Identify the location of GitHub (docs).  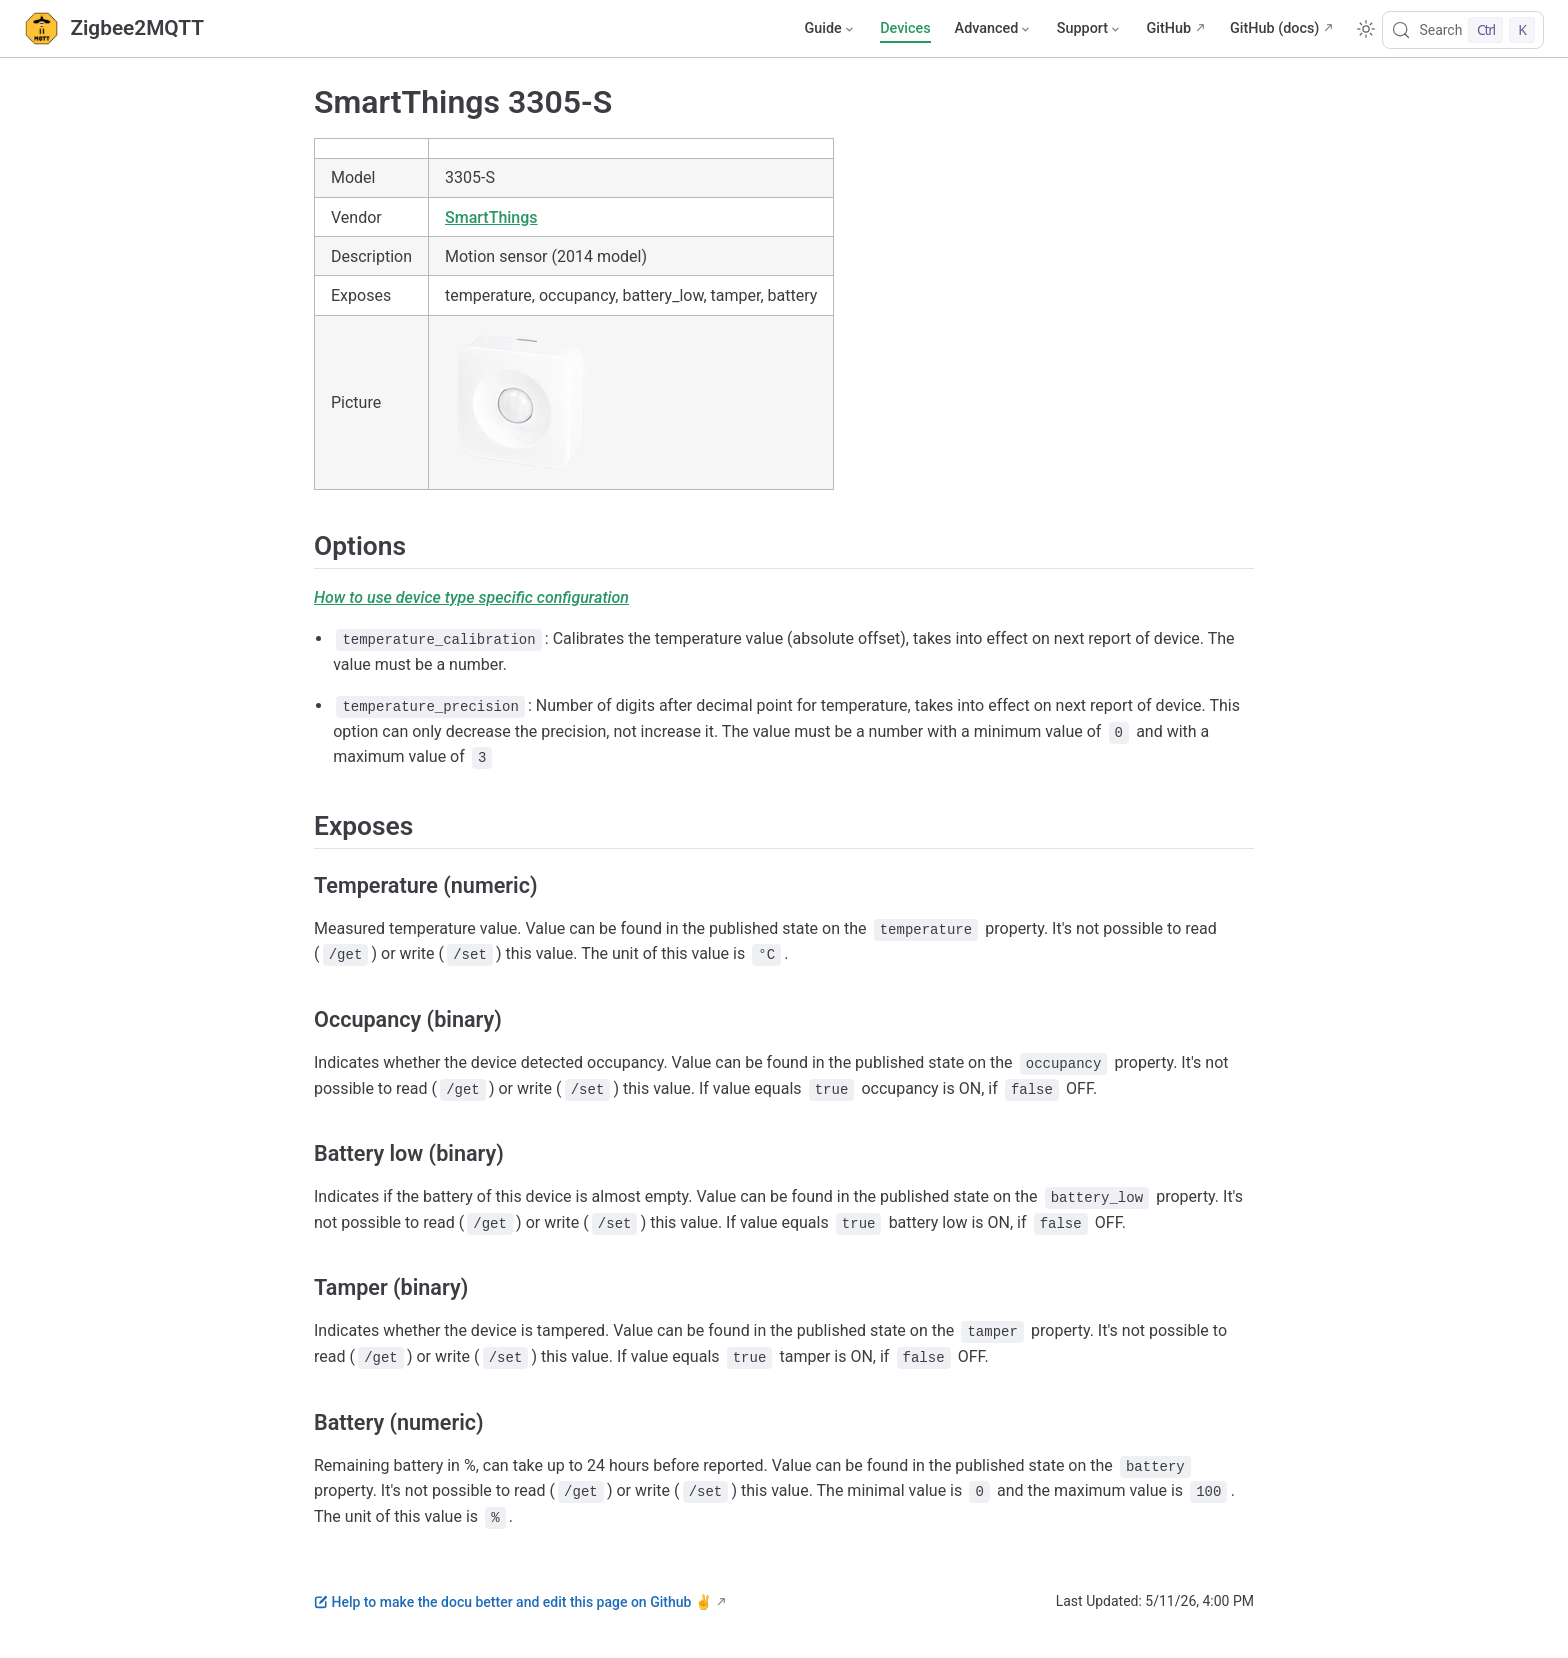
(1274, 28).